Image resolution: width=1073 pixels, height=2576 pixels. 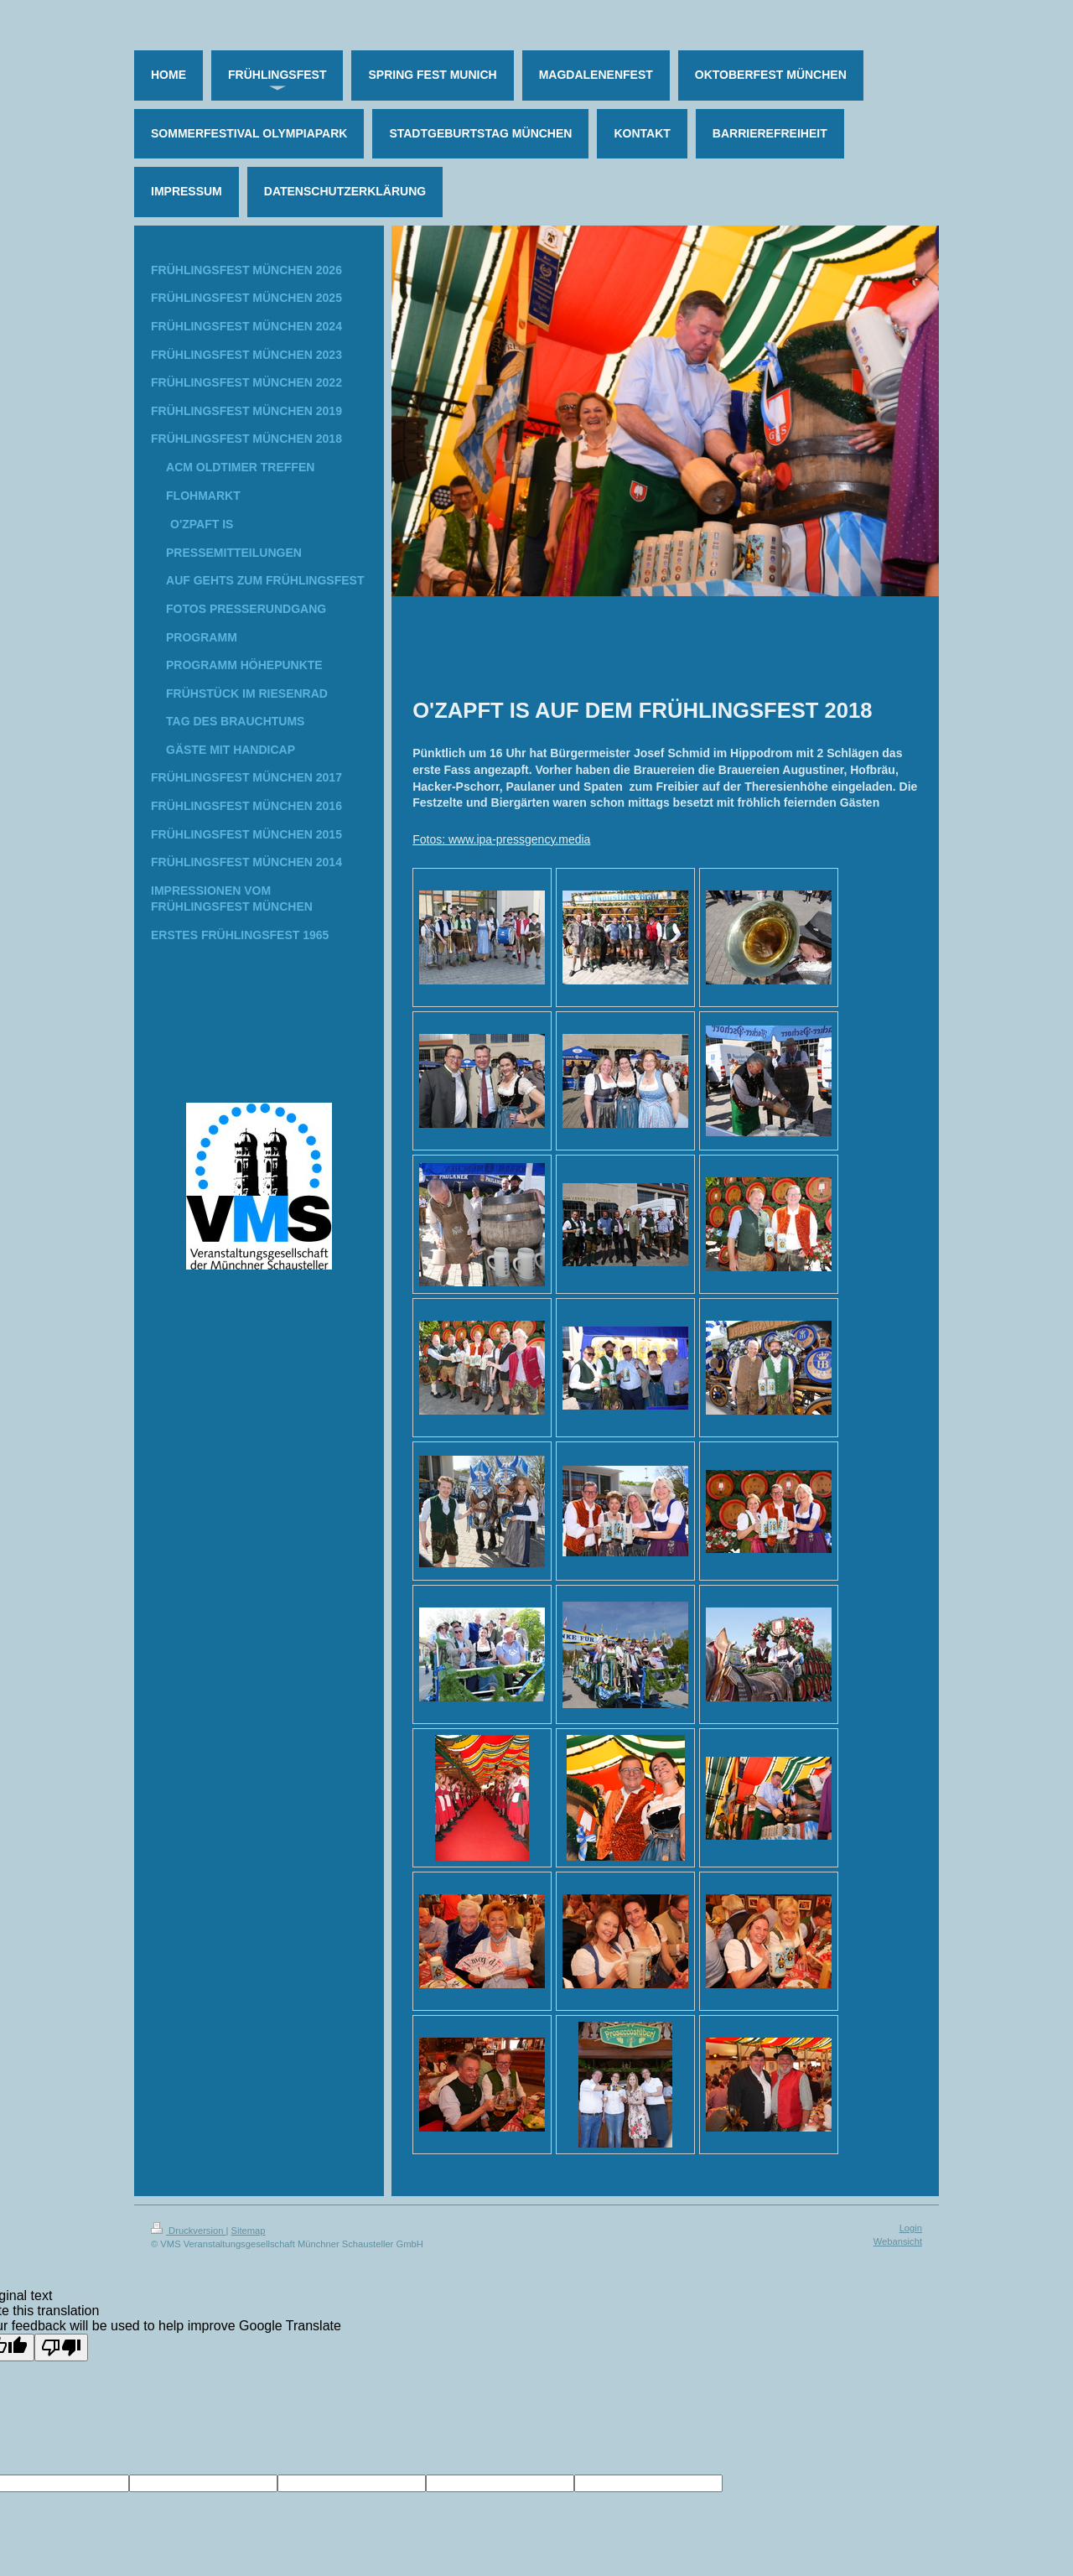 What do you see at coordinates (897, 2241) in the screenshot?
I see `Webansicht` at bounding box center [897, 2241].